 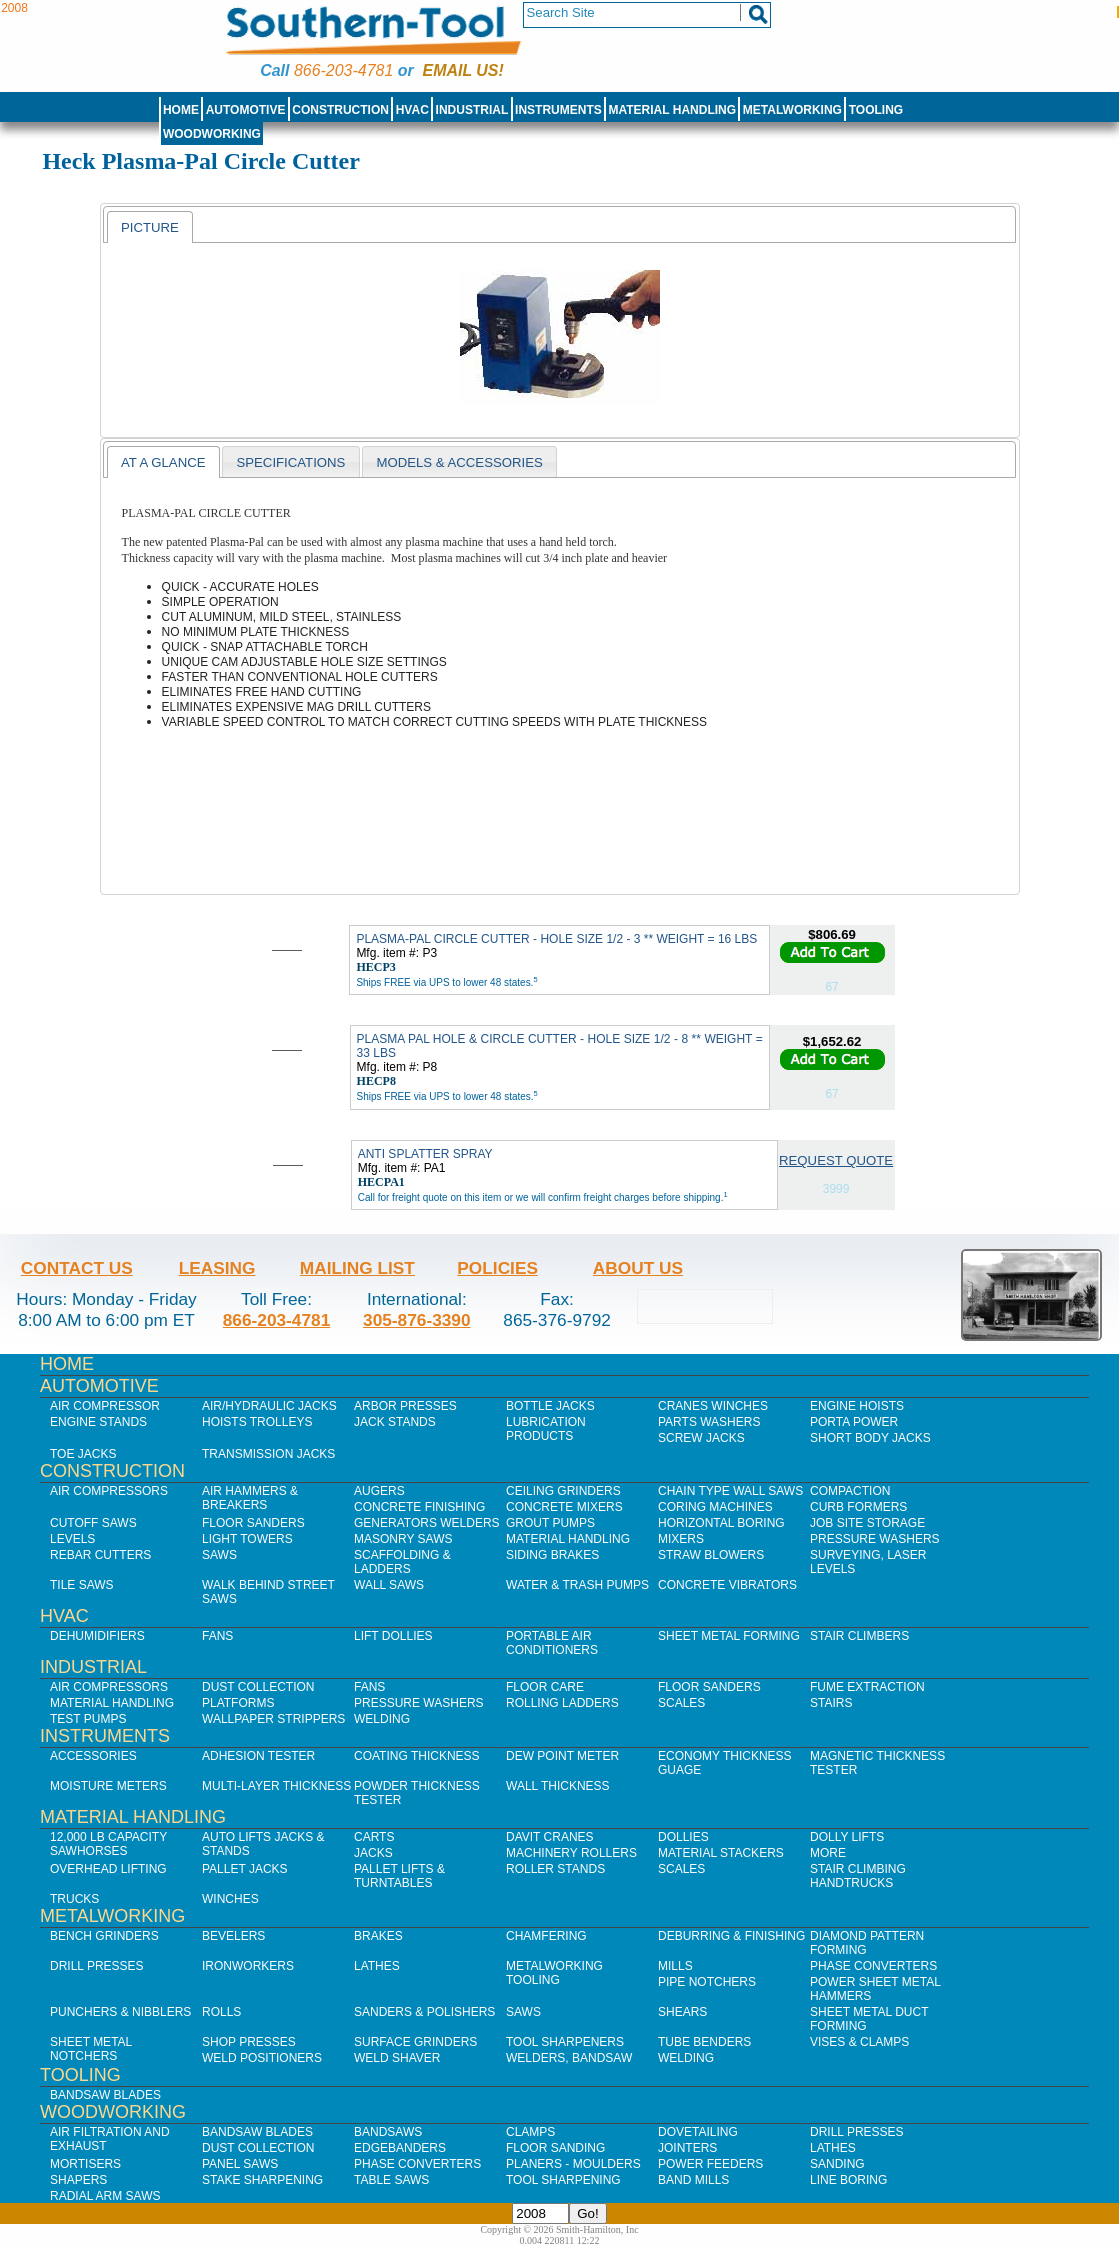 I want to click on Light Towers, so click(x=247, y=1539).